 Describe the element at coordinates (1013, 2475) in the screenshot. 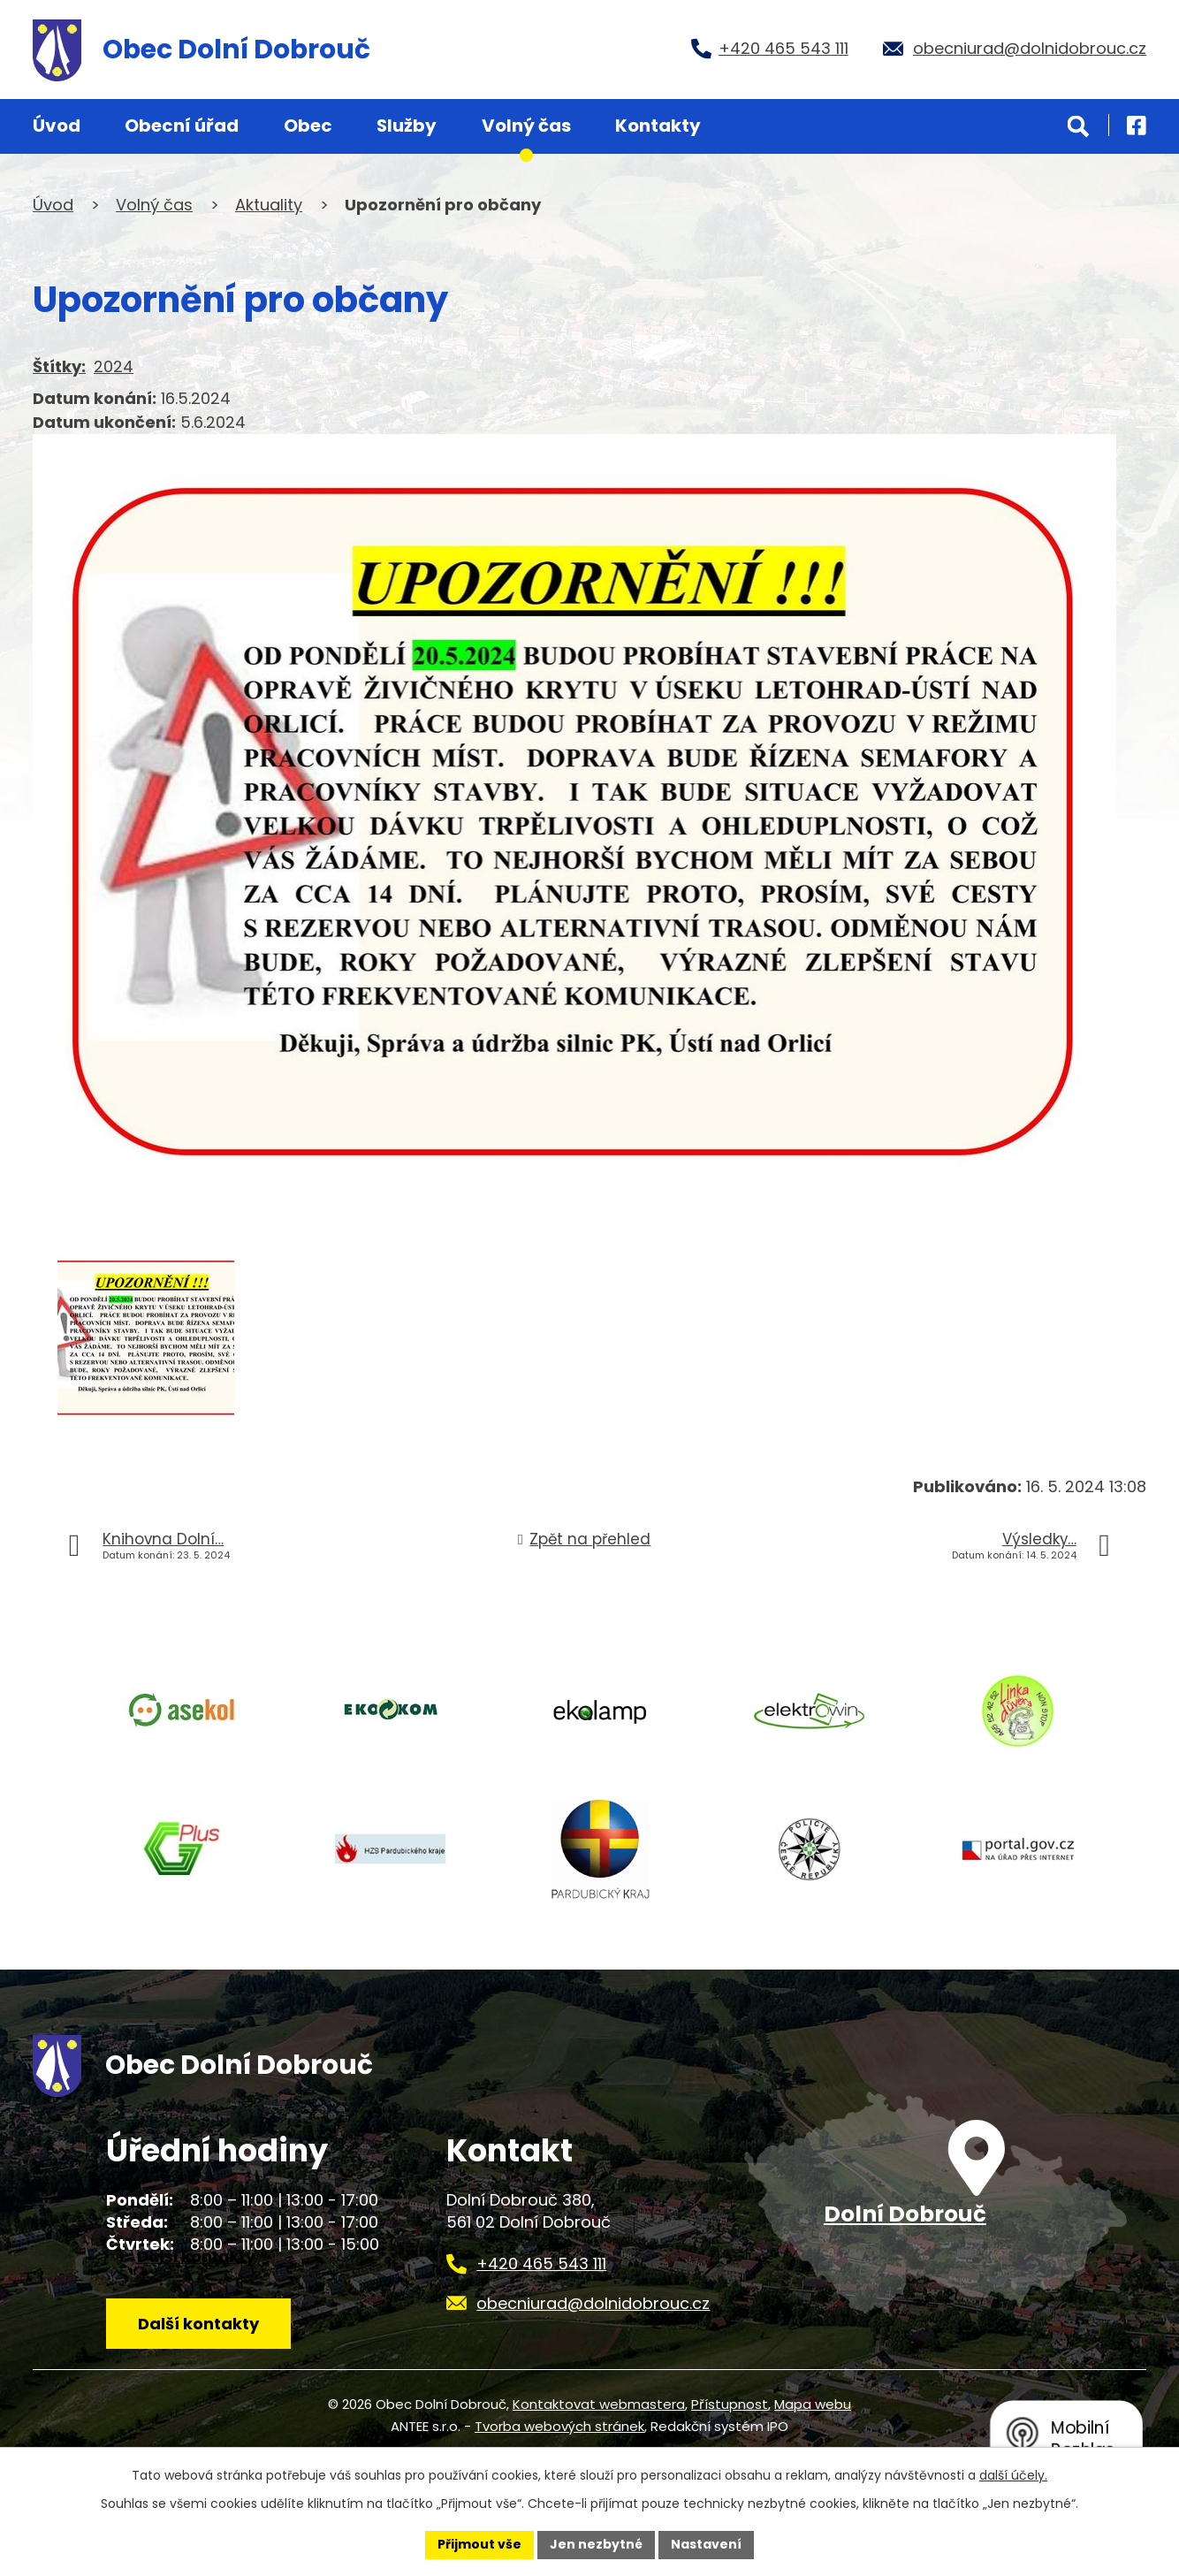

I see `další účely.` at that location.